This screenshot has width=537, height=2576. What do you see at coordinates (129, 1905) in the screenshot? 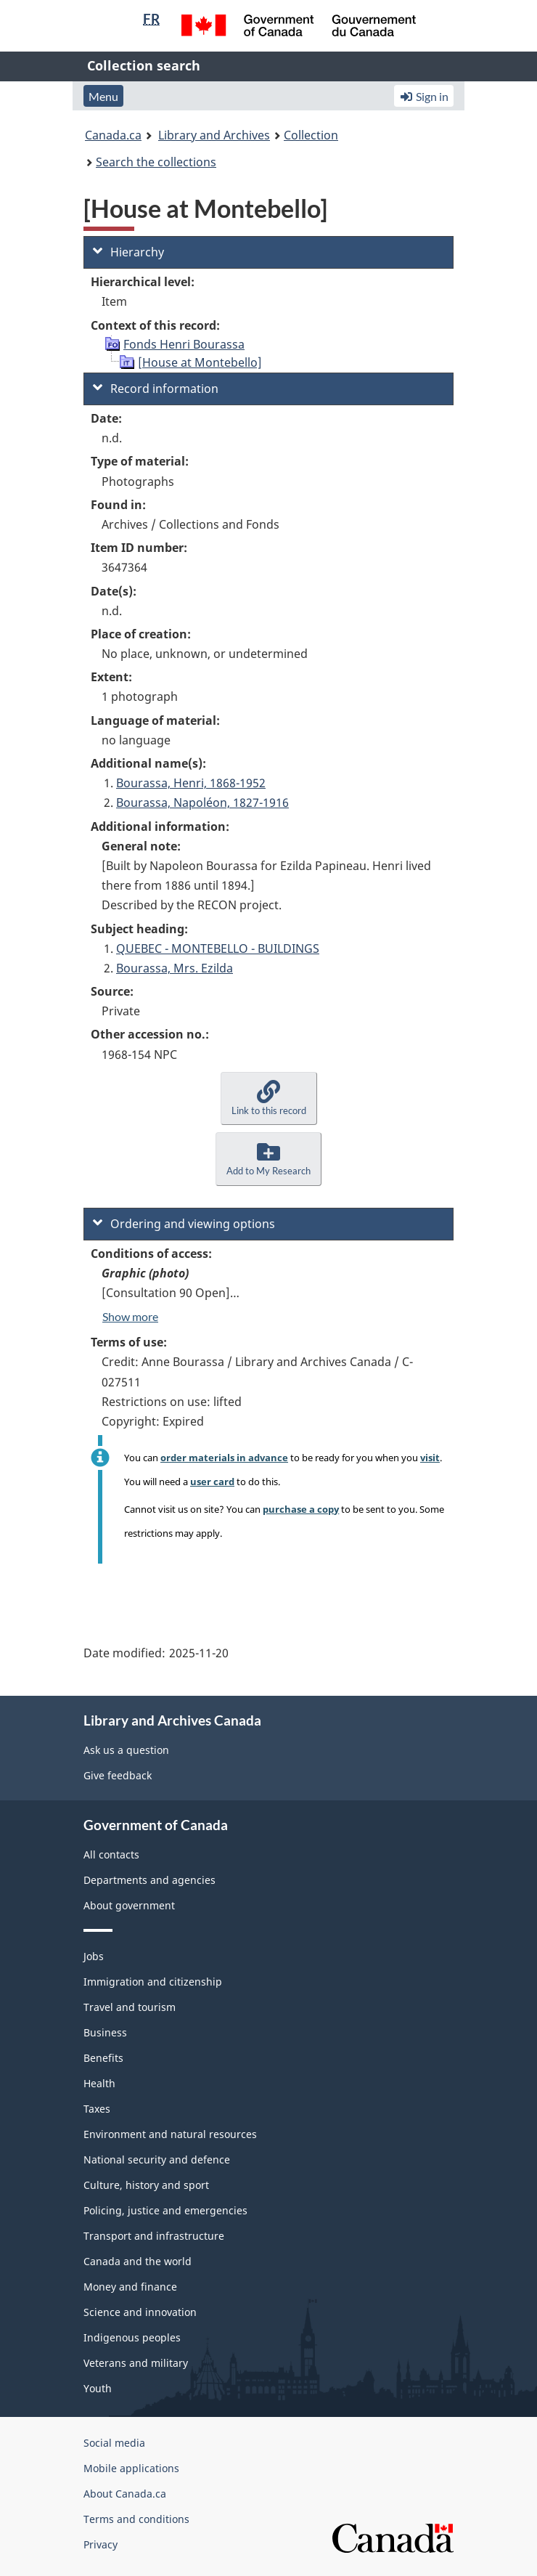
I see `About government` at bounding box center [129, 1905].